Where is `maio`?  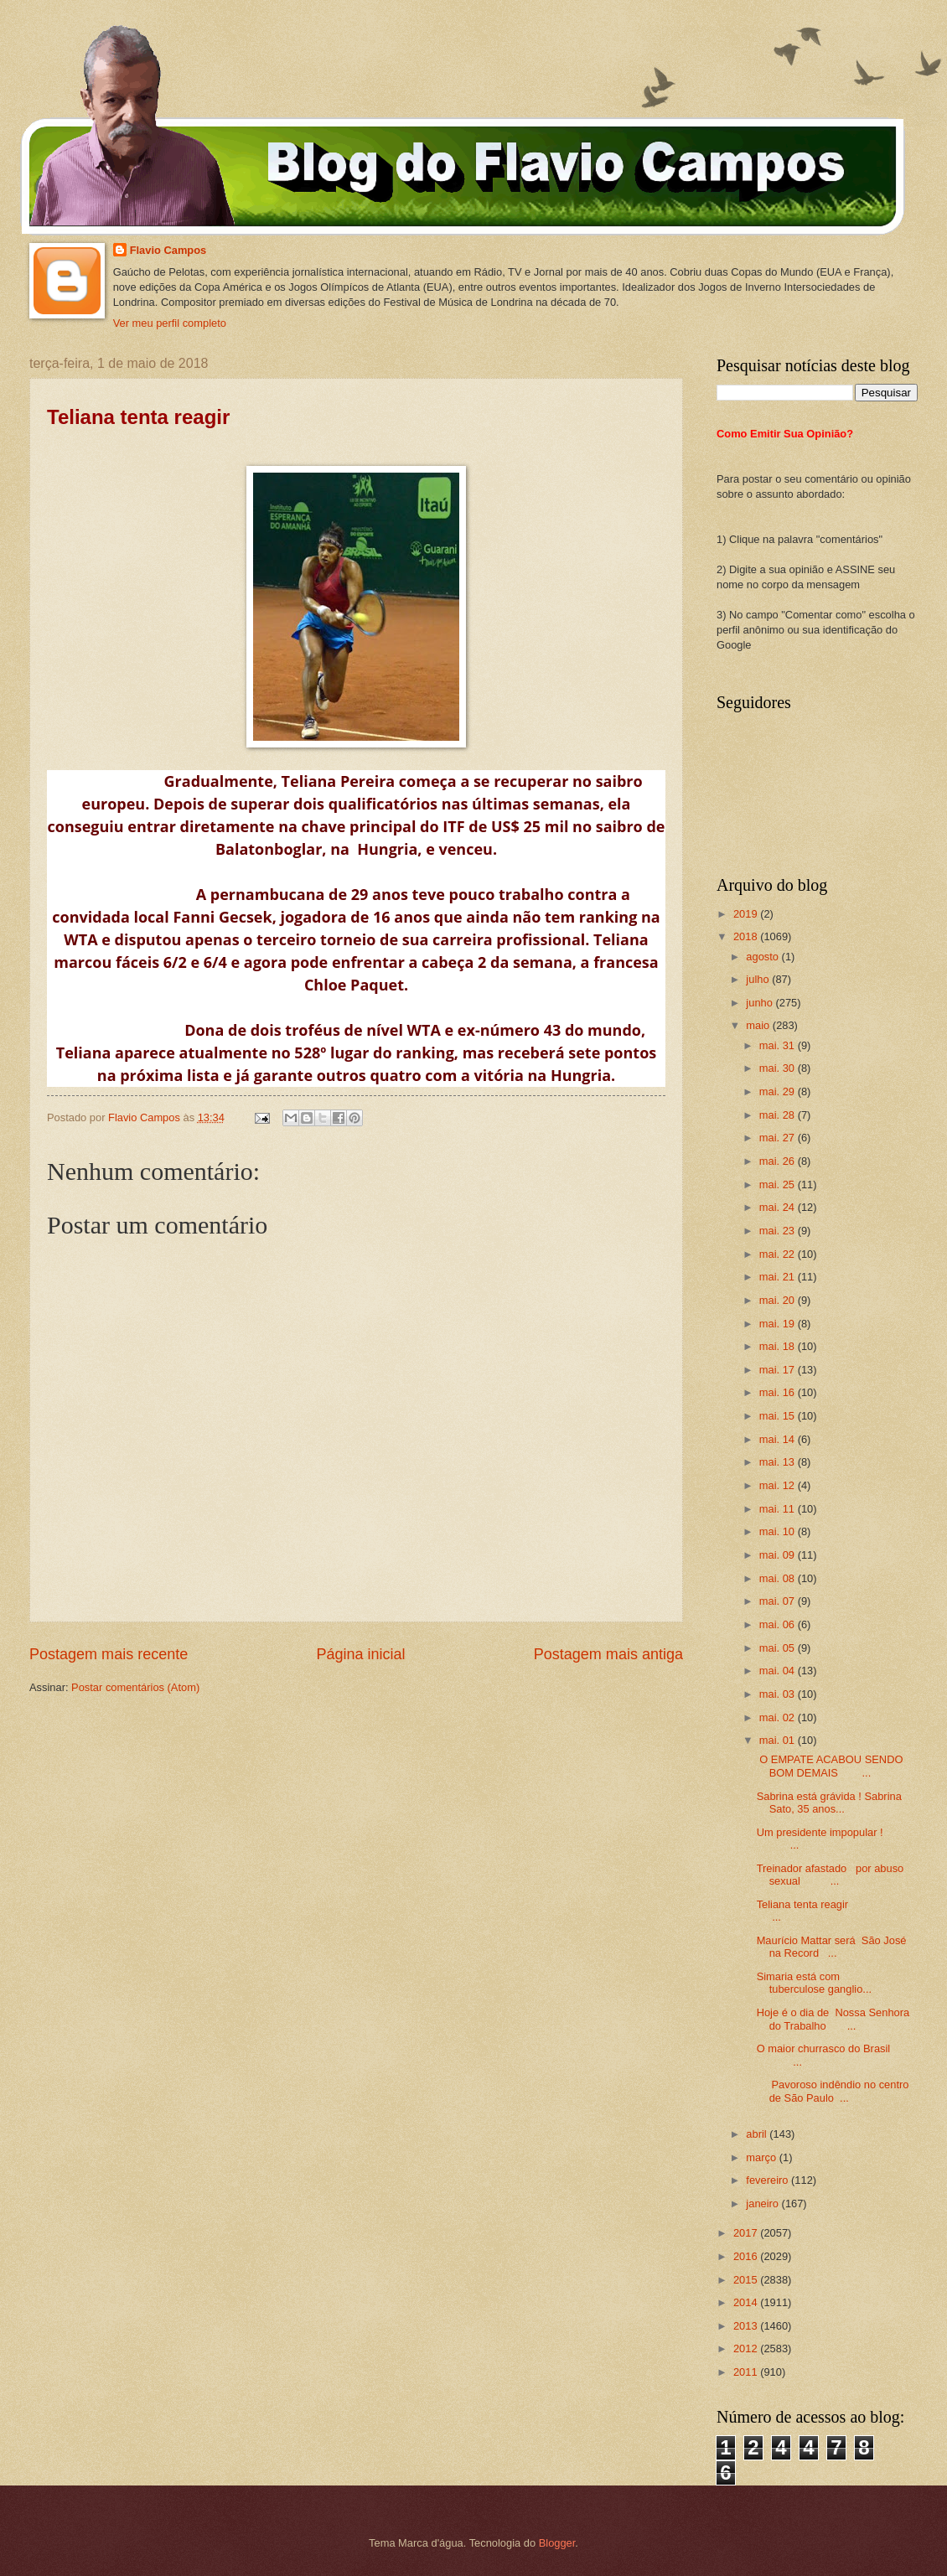 maio is located at coordinates (759, 1025).